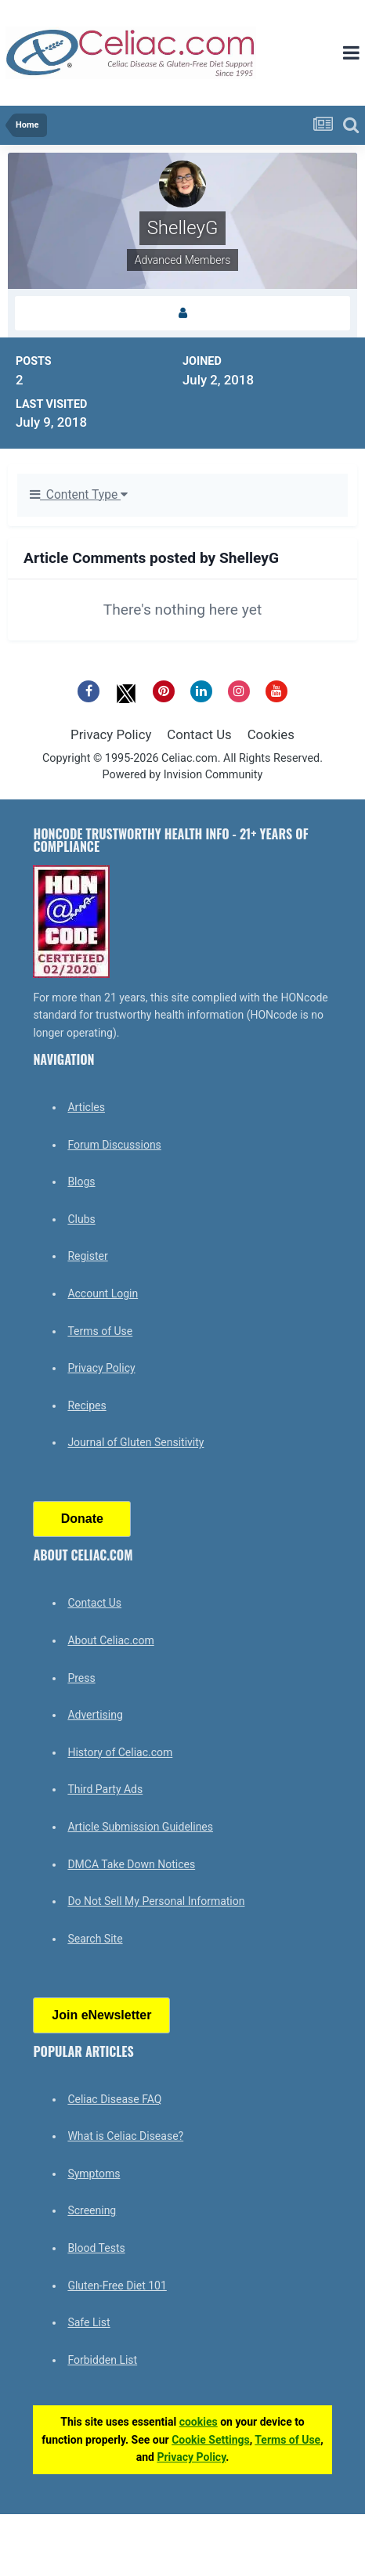 The width and height of the screenshot is (365, 2576). I want to click on DMCA Take Down Notices, so click(131, 1864).